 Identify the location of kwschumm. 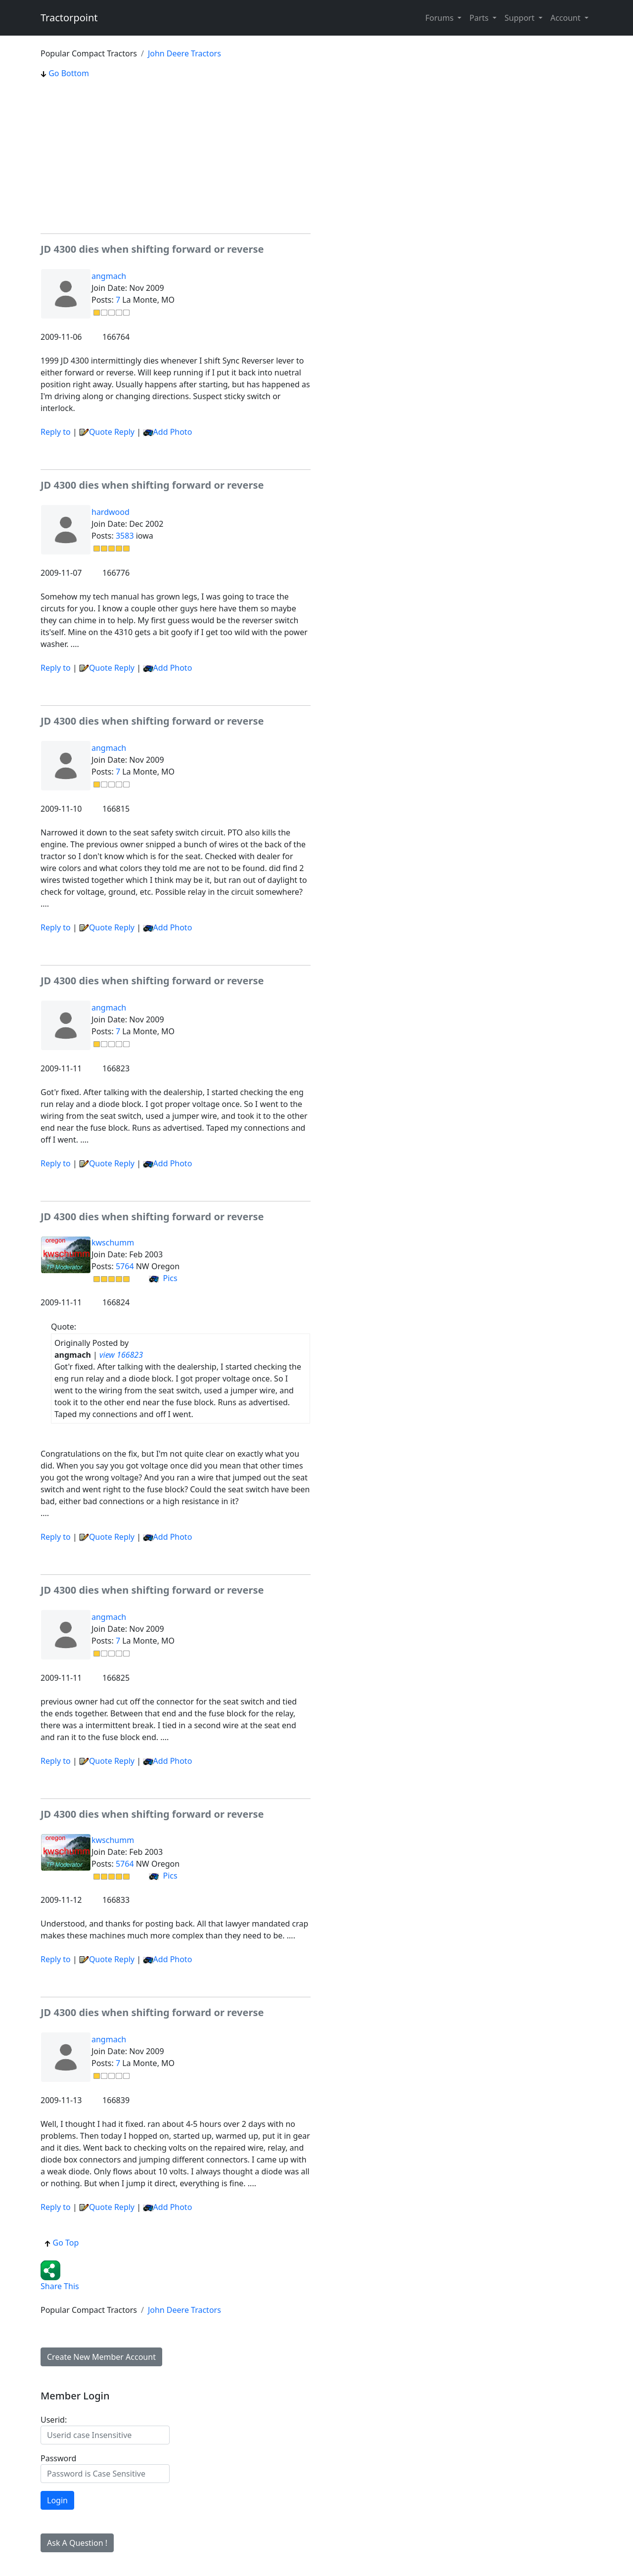
(112, 1242).